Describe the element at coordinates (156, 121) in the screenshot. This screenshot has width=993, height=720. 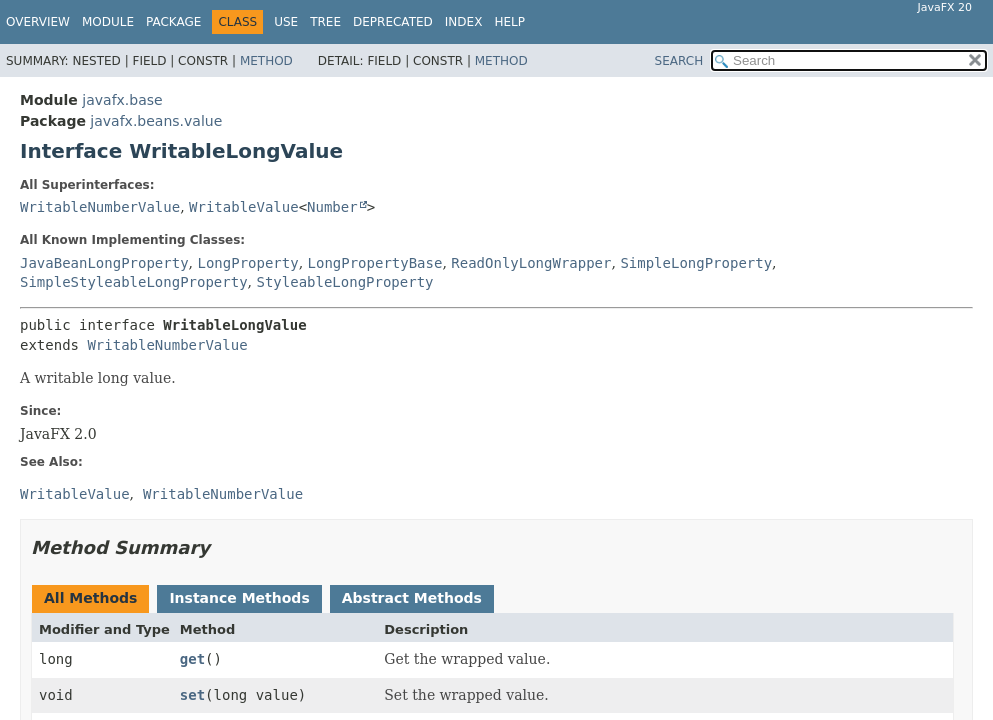
I see `javafx.beans.value` at that location.